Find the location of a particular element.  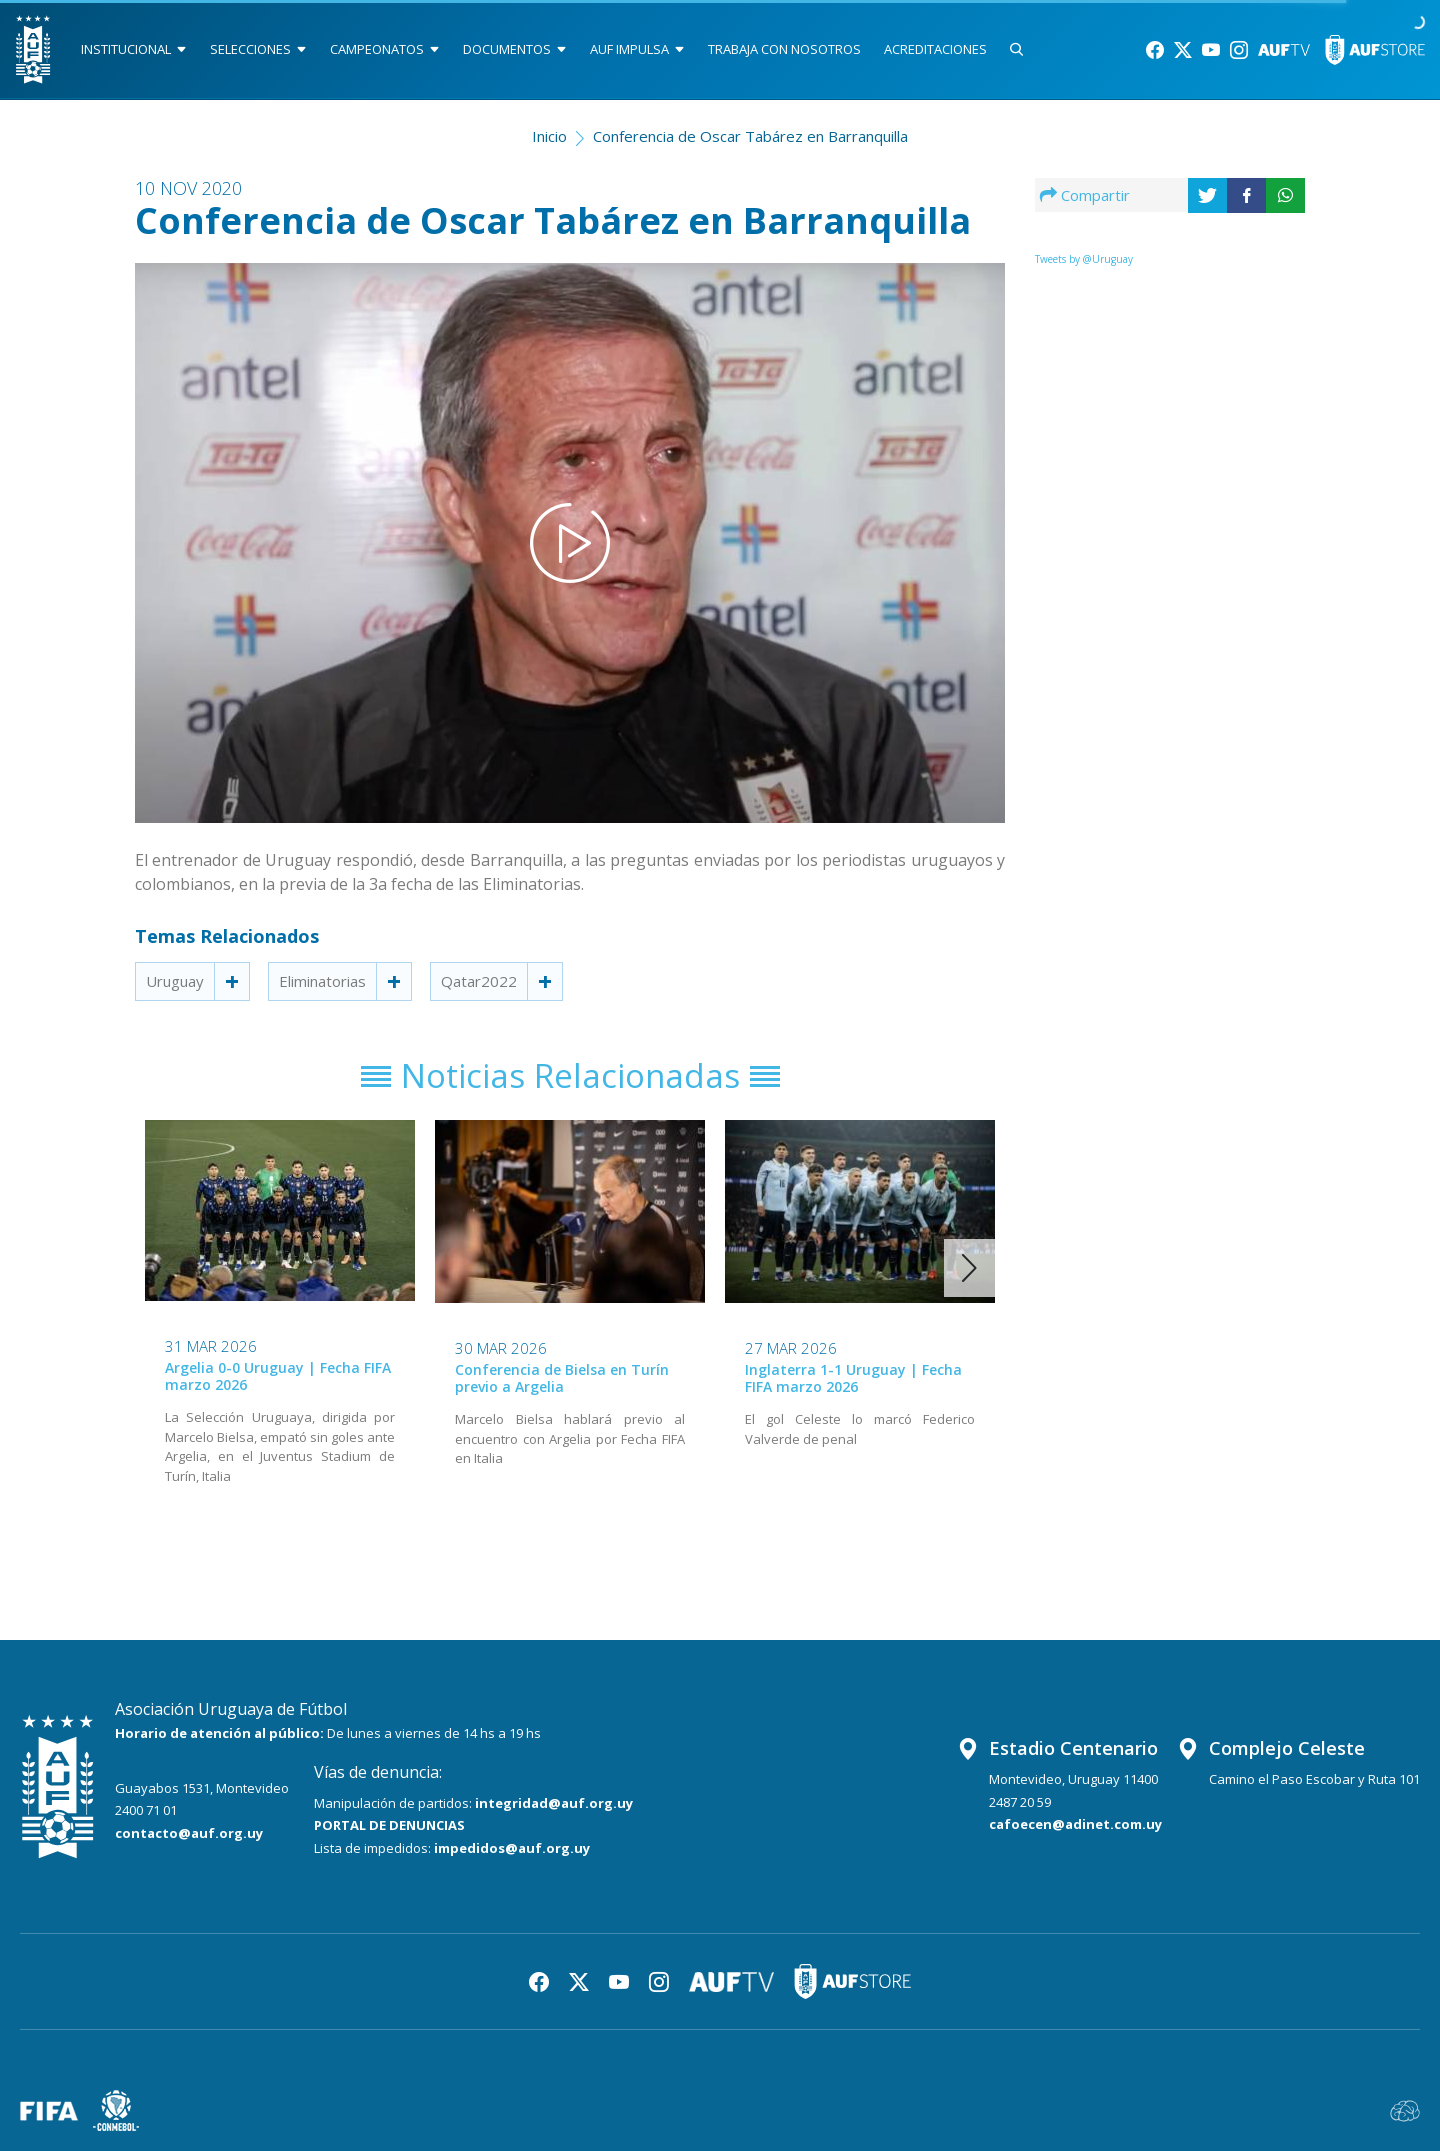

[button] is located at coordinates (969, 1268).